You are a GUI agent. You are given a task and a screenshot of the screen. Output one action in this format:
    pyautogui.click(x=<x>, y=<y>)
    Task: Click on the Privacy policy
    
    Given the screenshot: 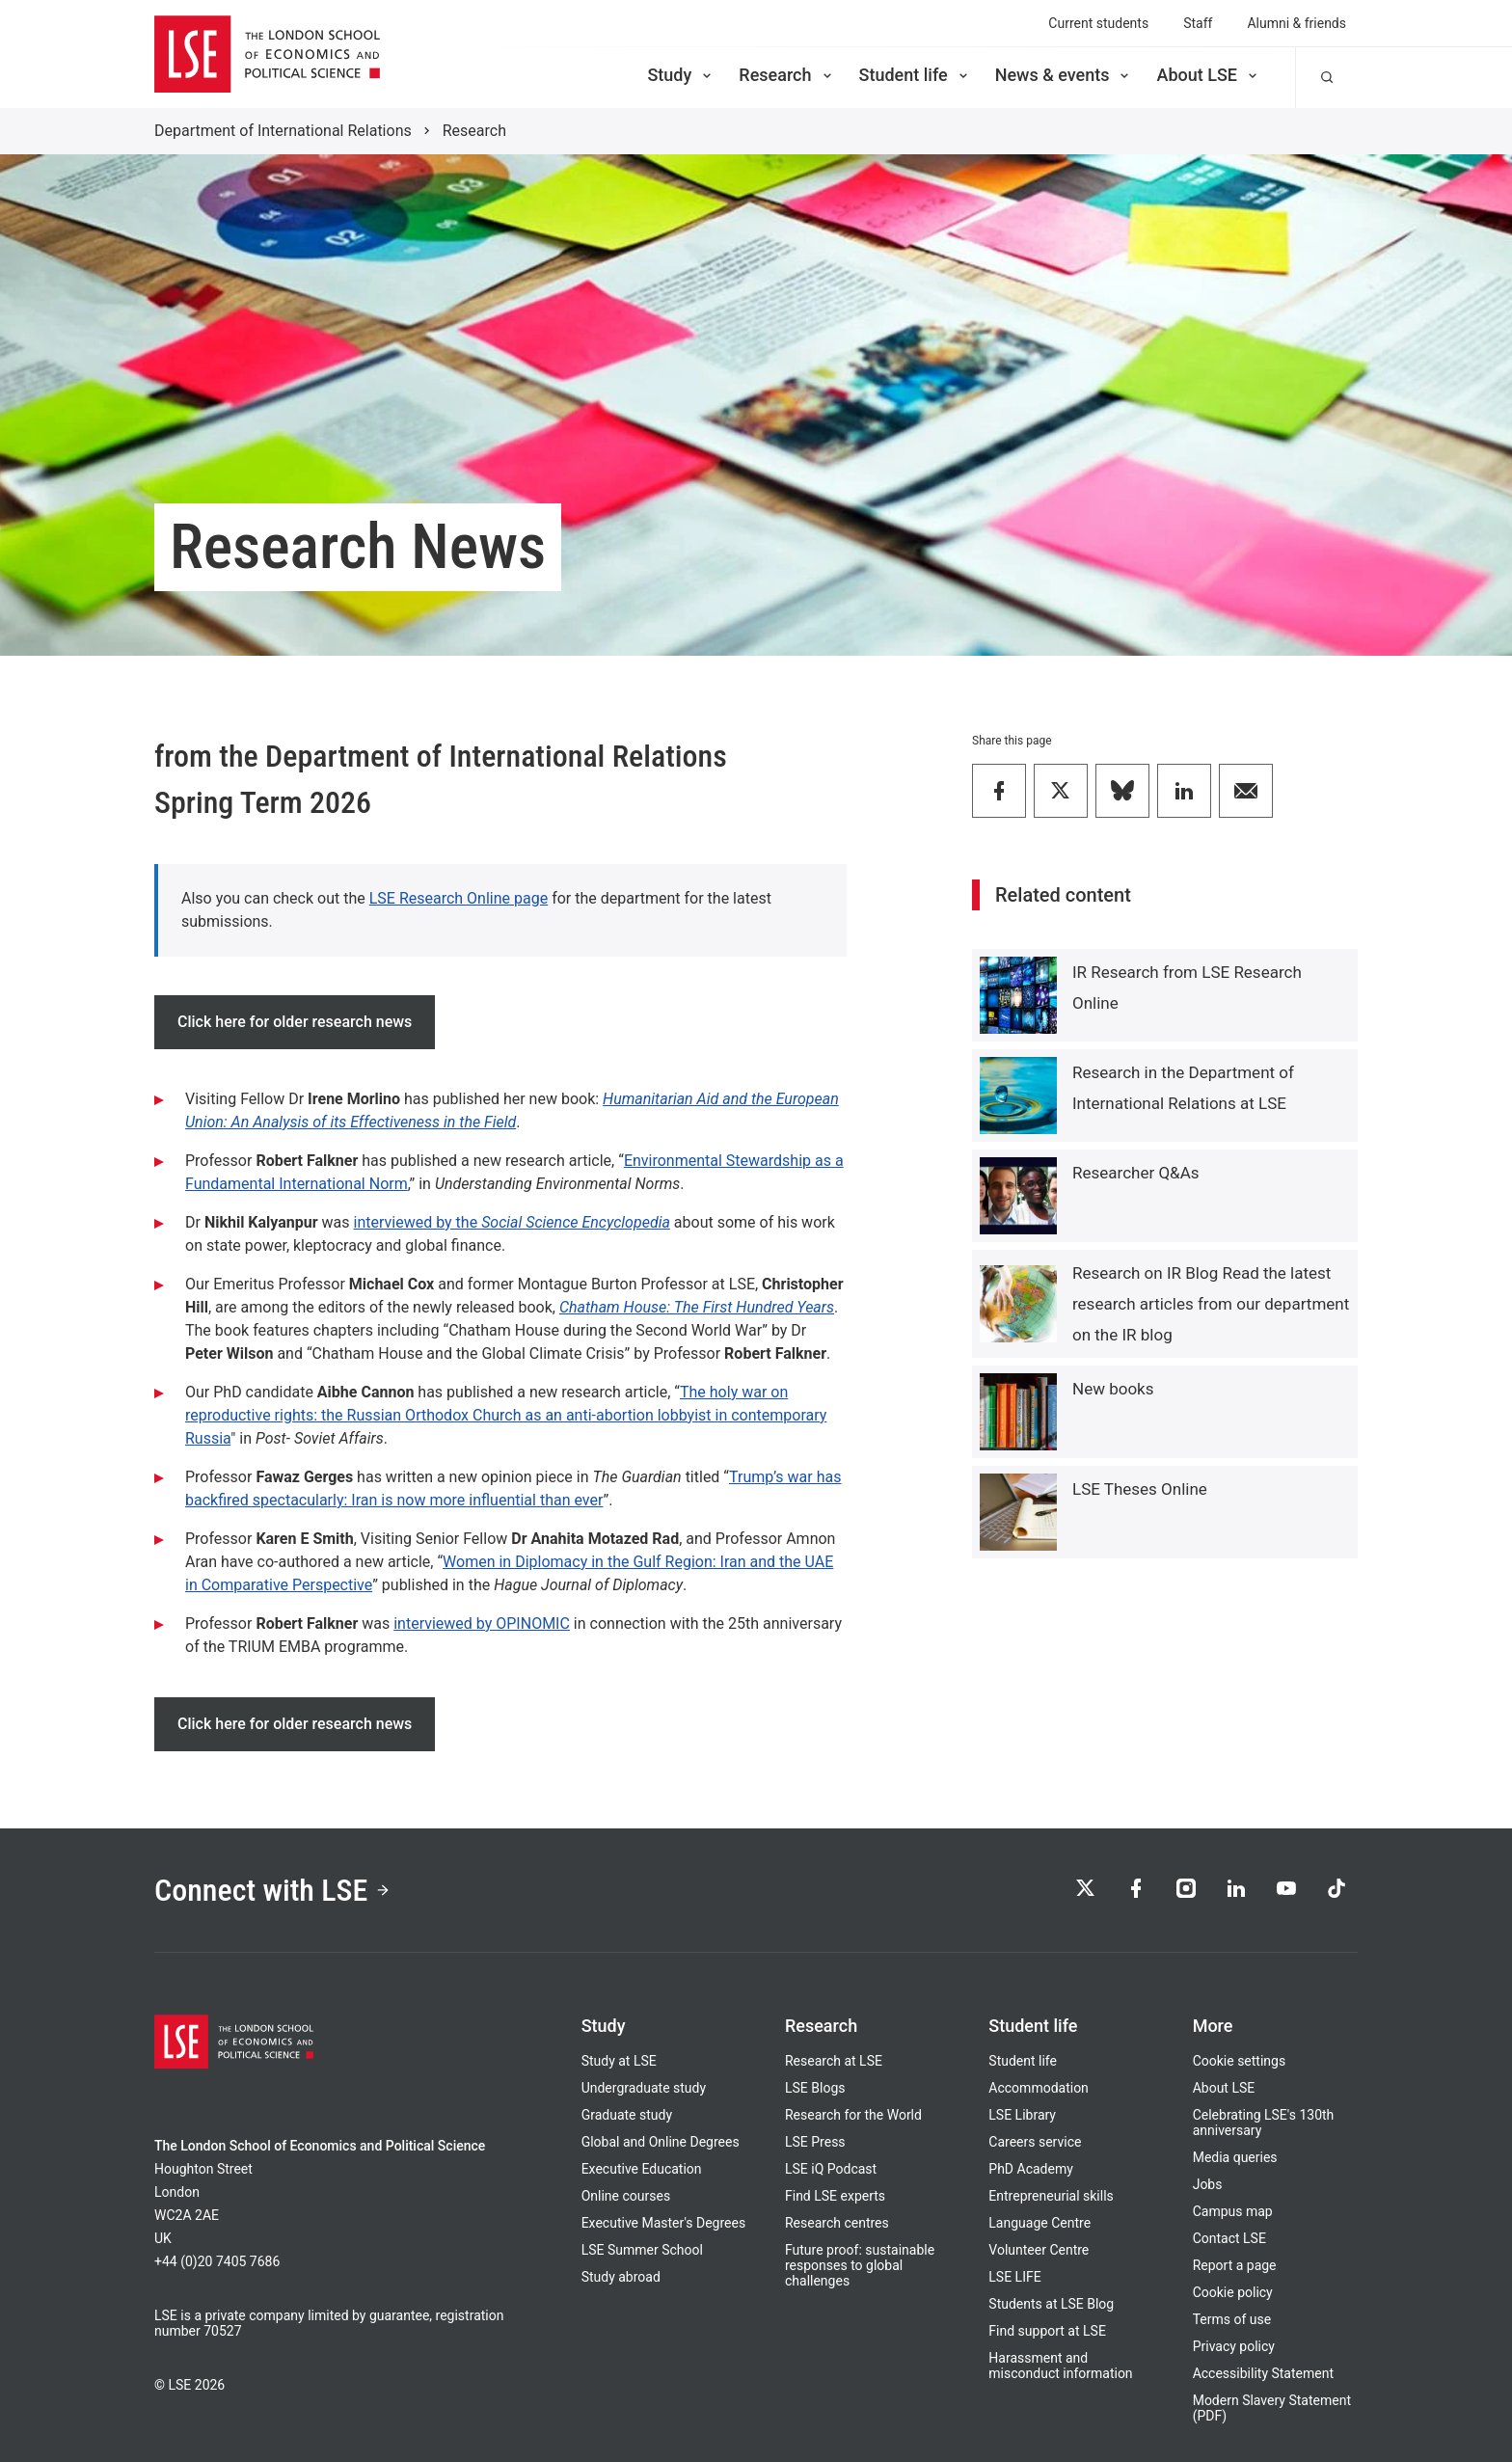 What is the action you would take?
    pyautogui.click(x=1234, y=2346)
    